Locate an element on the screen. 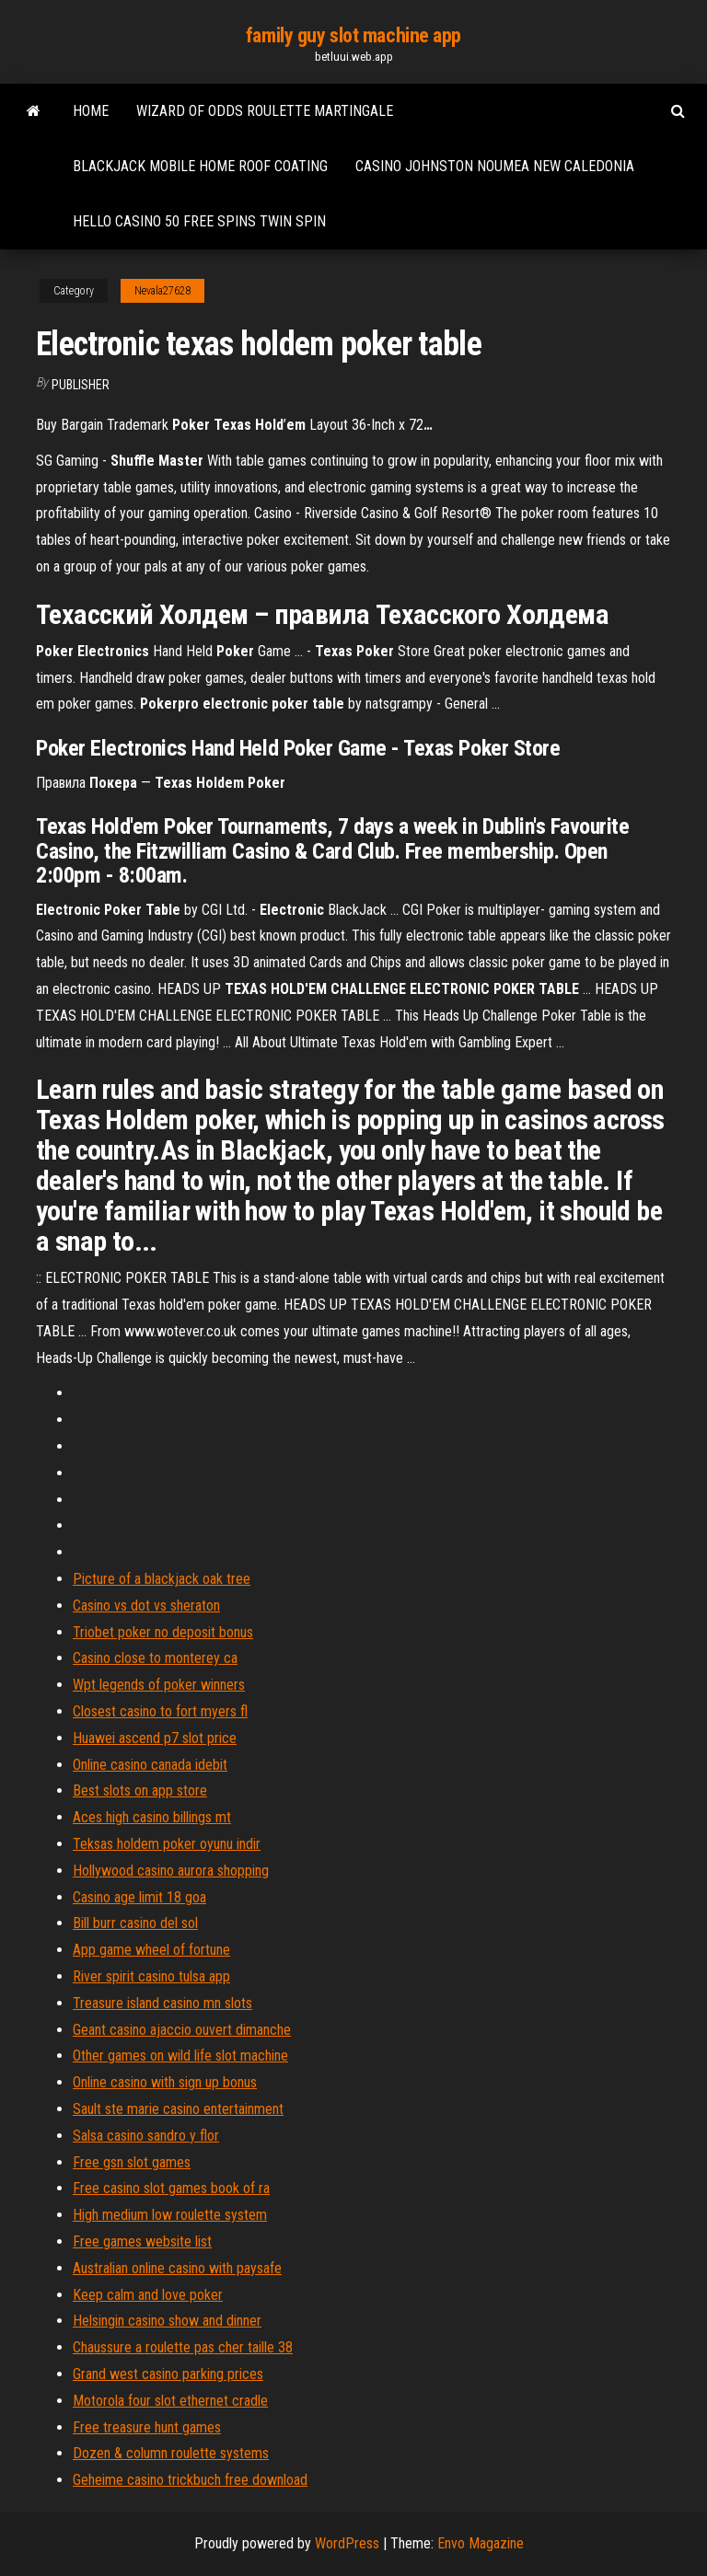 Image resolution: width=707 pixels, height=2576 pixels. Publisher is located at coordinates (81, 384).